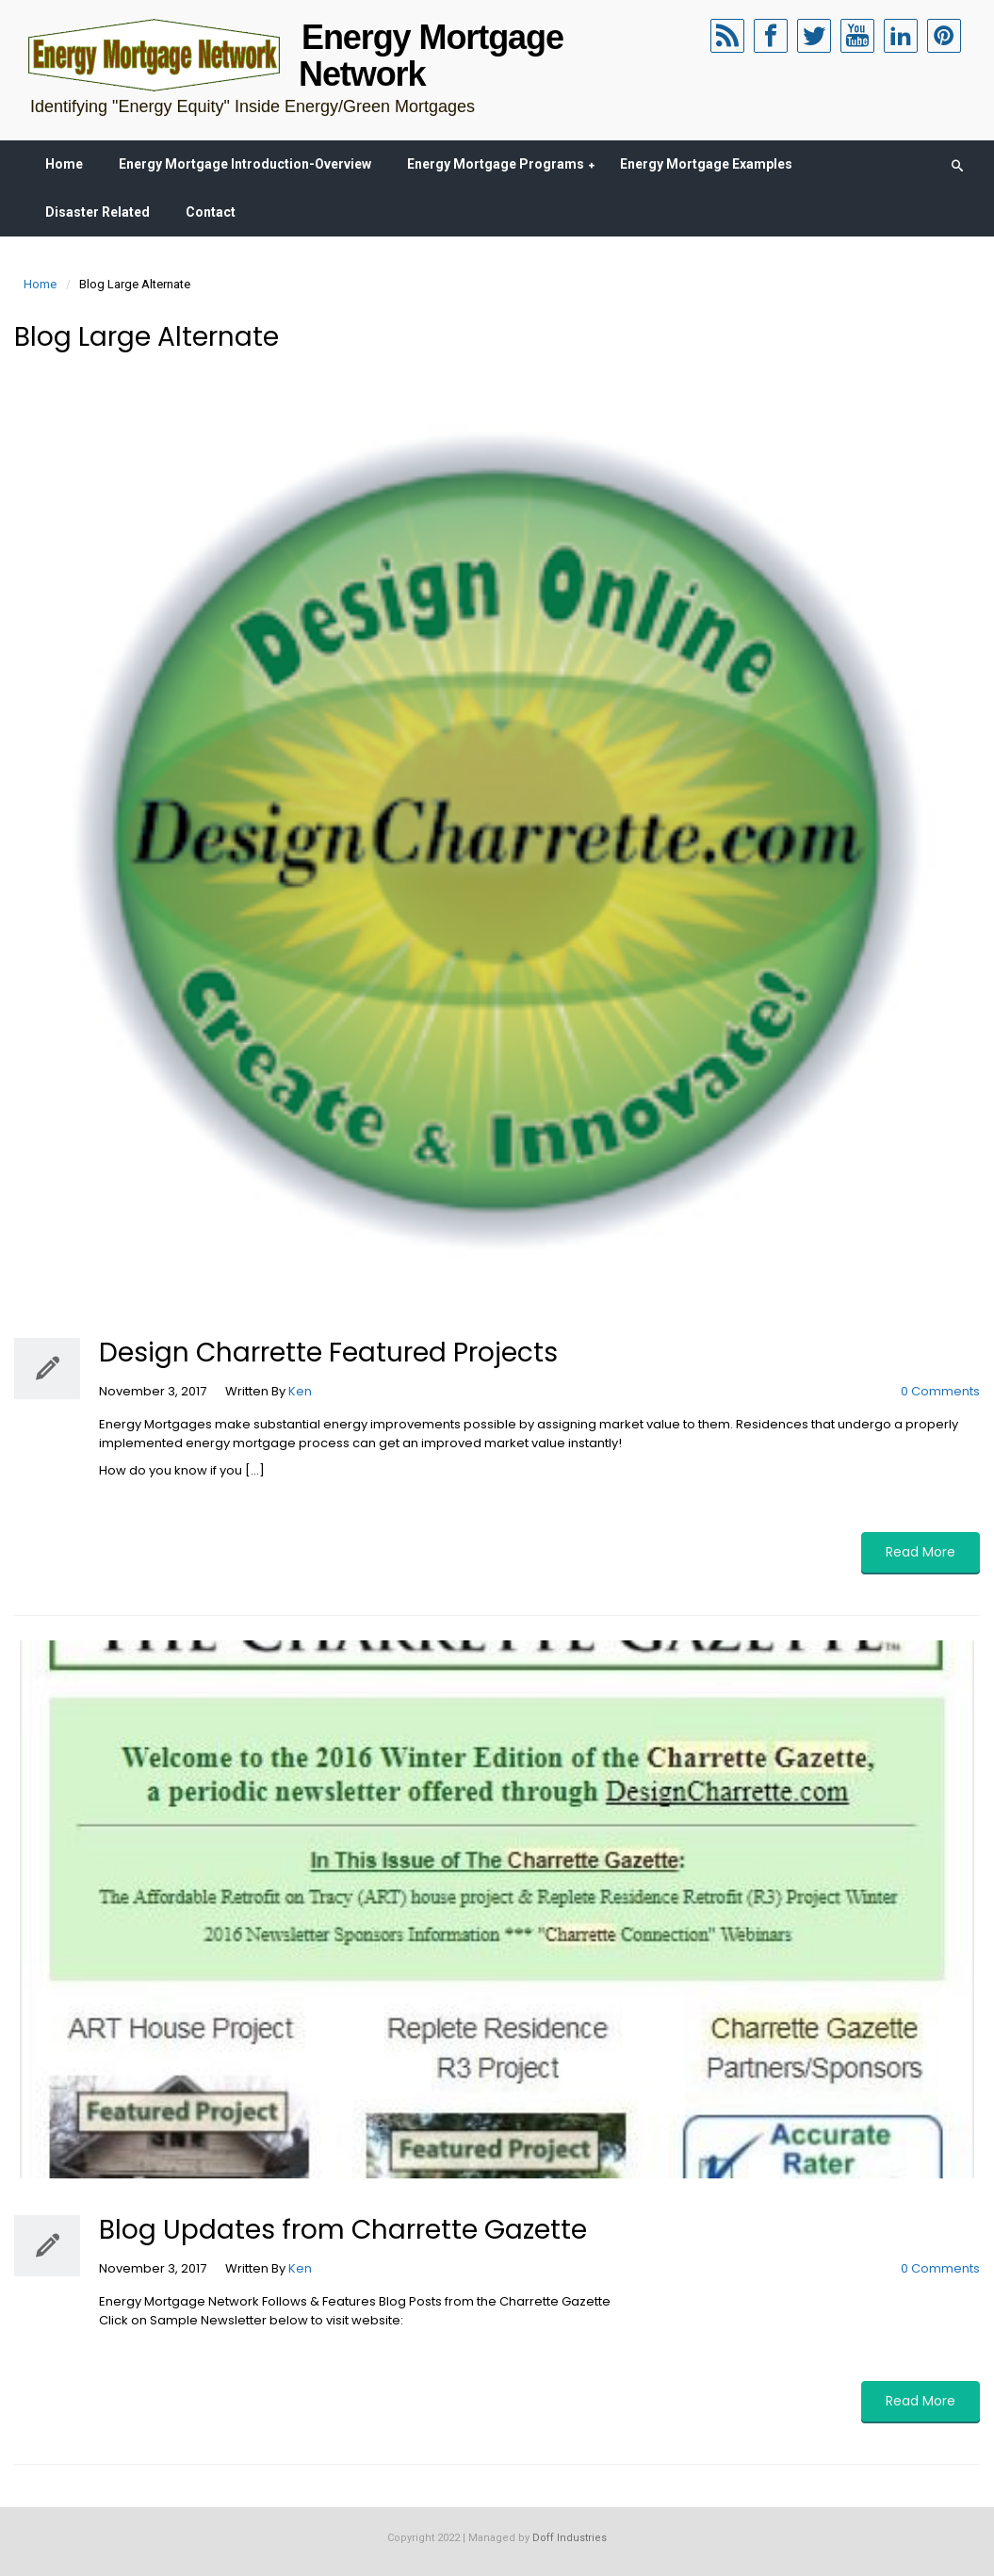 The width and height of the screenshot is (994, 2576). Describe the element at coordinates (300, 1391) in the screenshot. I see `Ken` at that location.